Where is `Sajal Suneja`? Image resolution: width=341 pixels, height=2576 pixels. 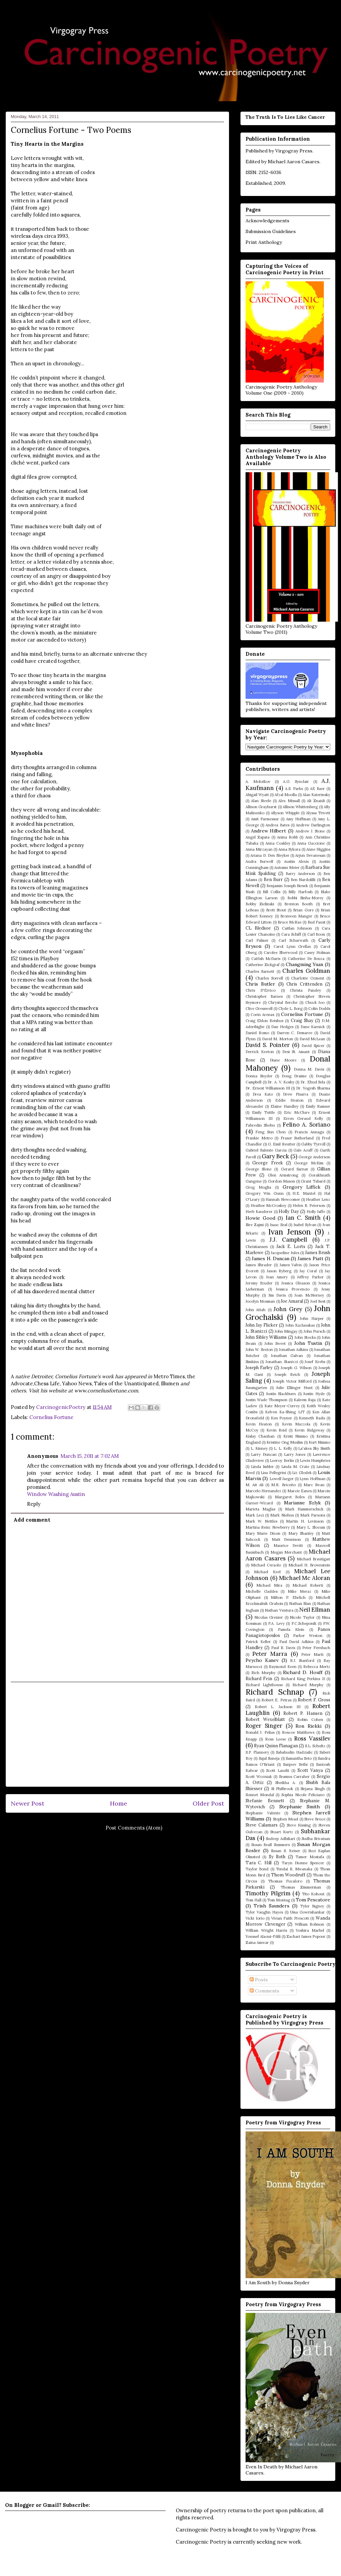
Sajal Suneja is located at coordinates (269, 1758).